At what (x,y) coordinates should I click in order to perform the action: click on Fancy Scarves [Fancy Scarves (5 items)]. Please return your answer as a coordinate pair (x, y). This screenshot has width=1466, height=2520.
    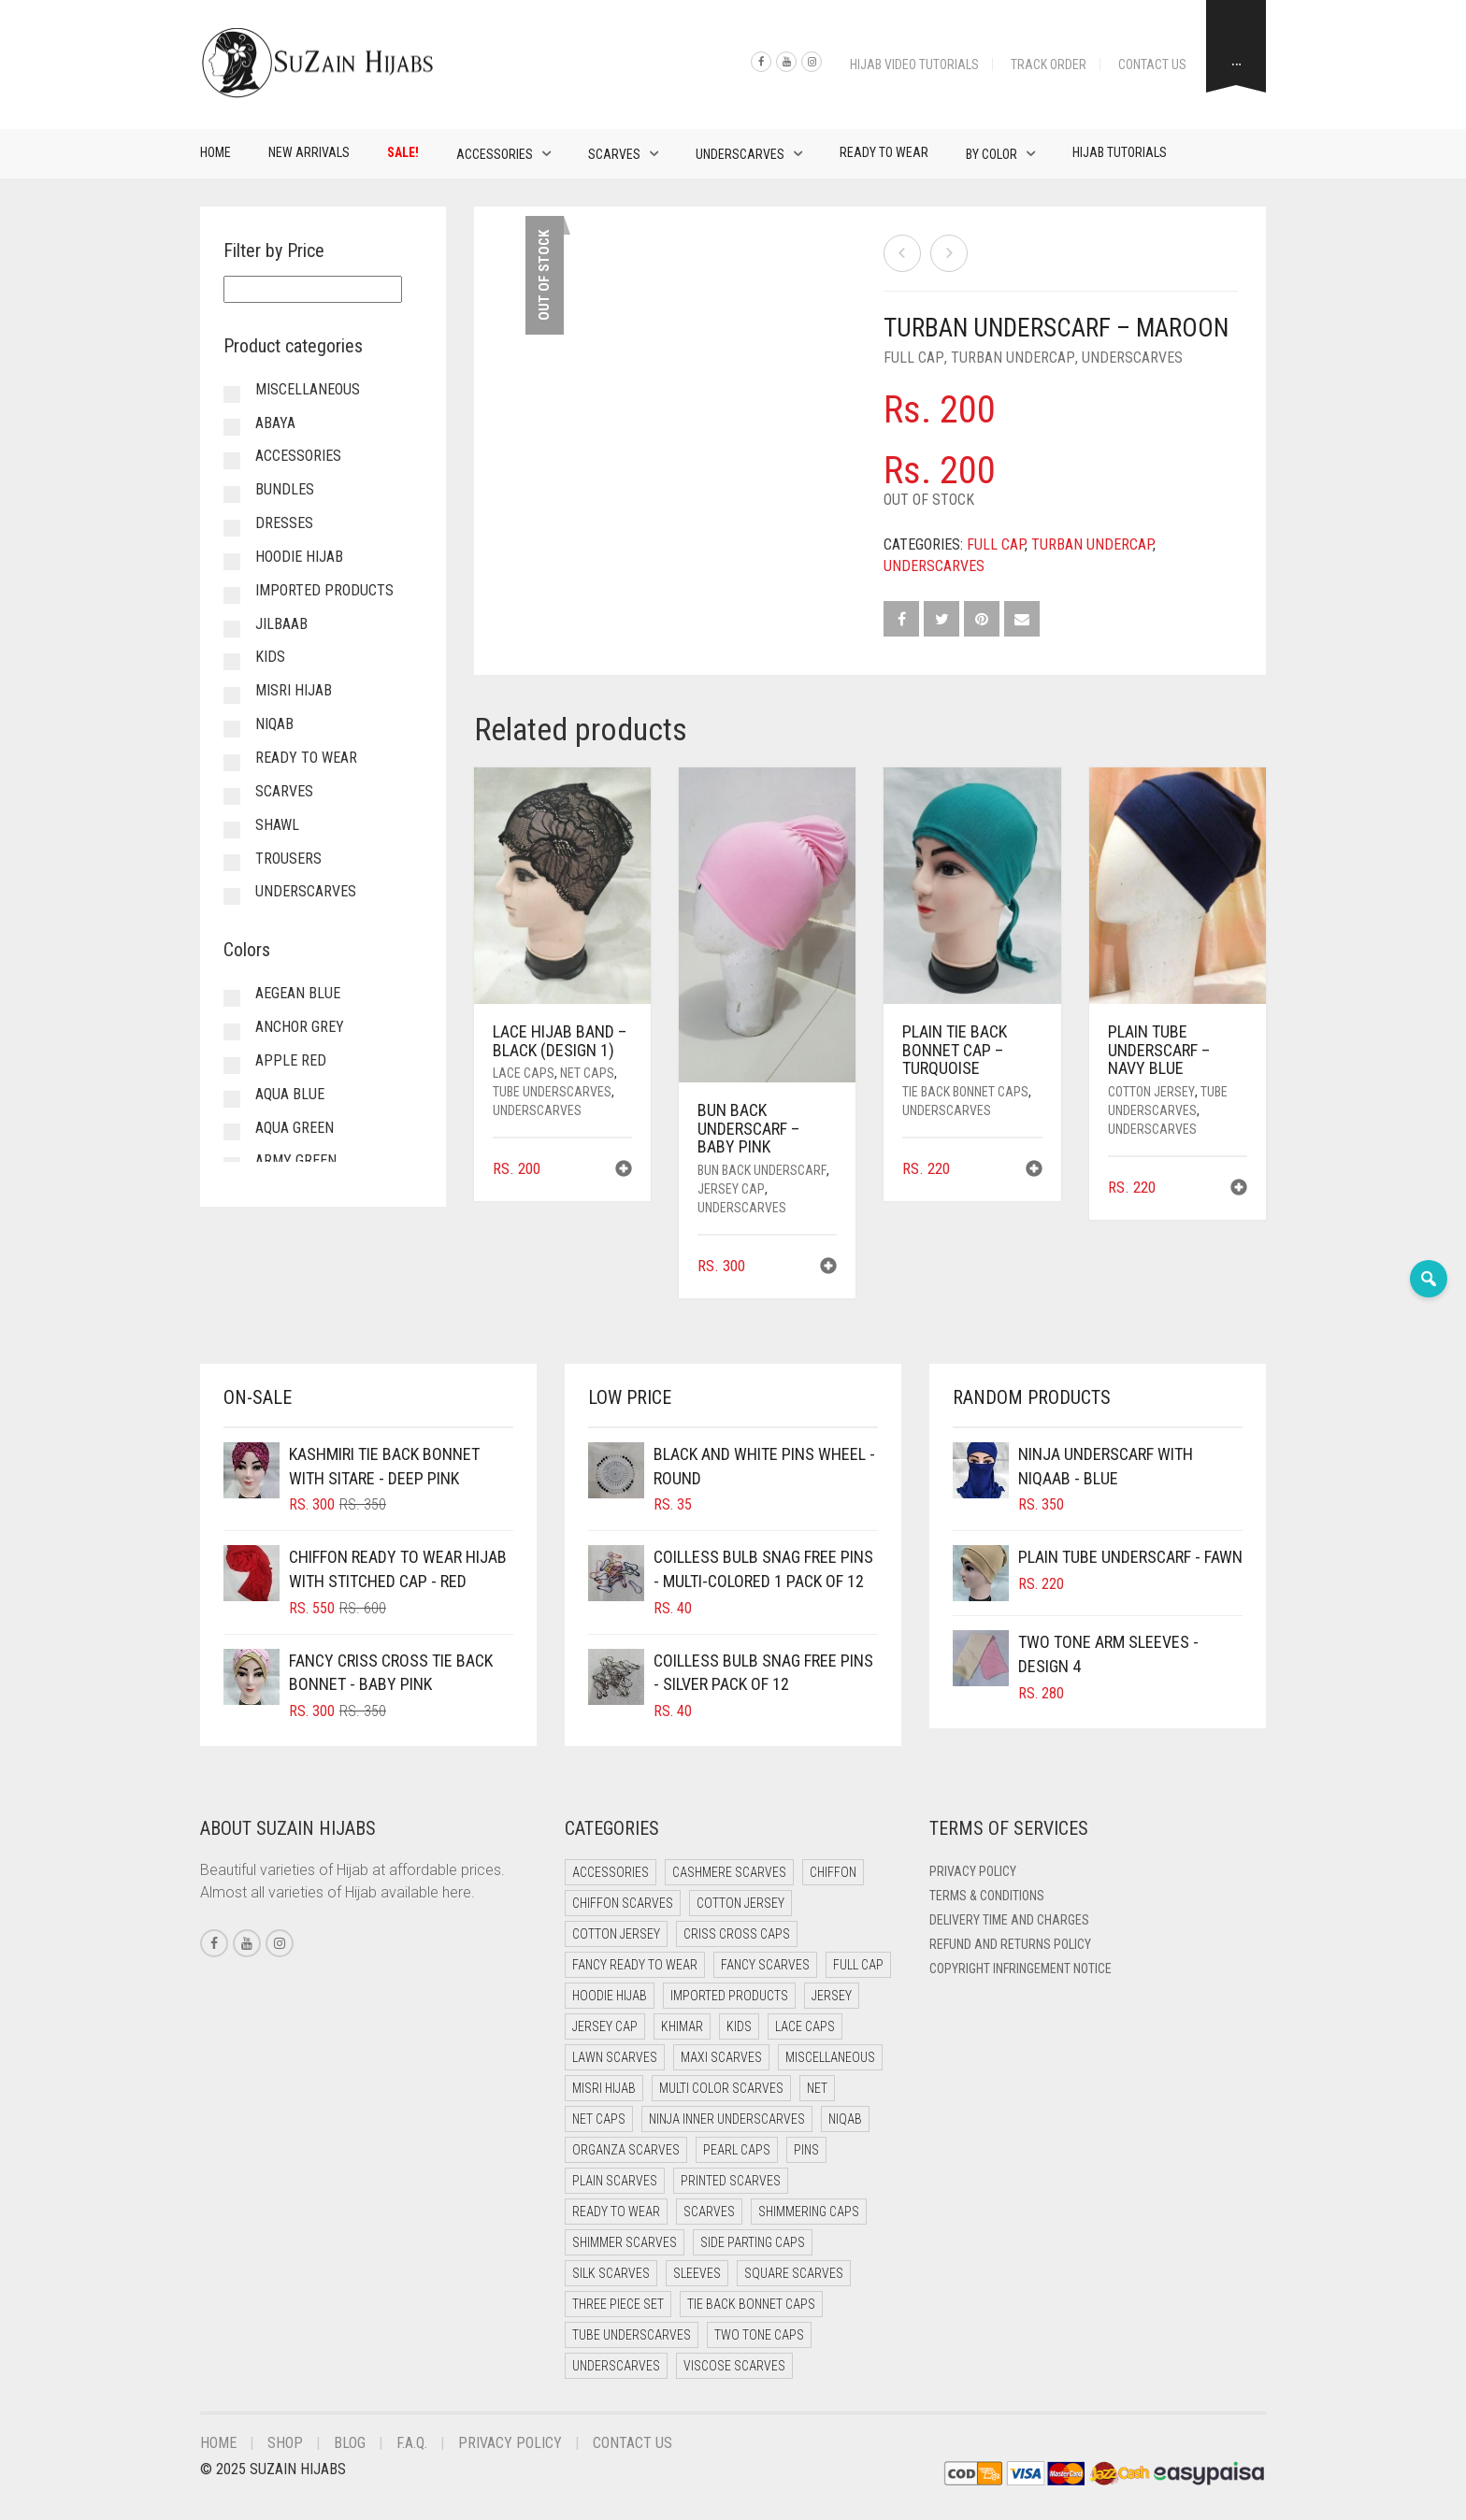
    Looking at the image, I should click on (765, 1964).